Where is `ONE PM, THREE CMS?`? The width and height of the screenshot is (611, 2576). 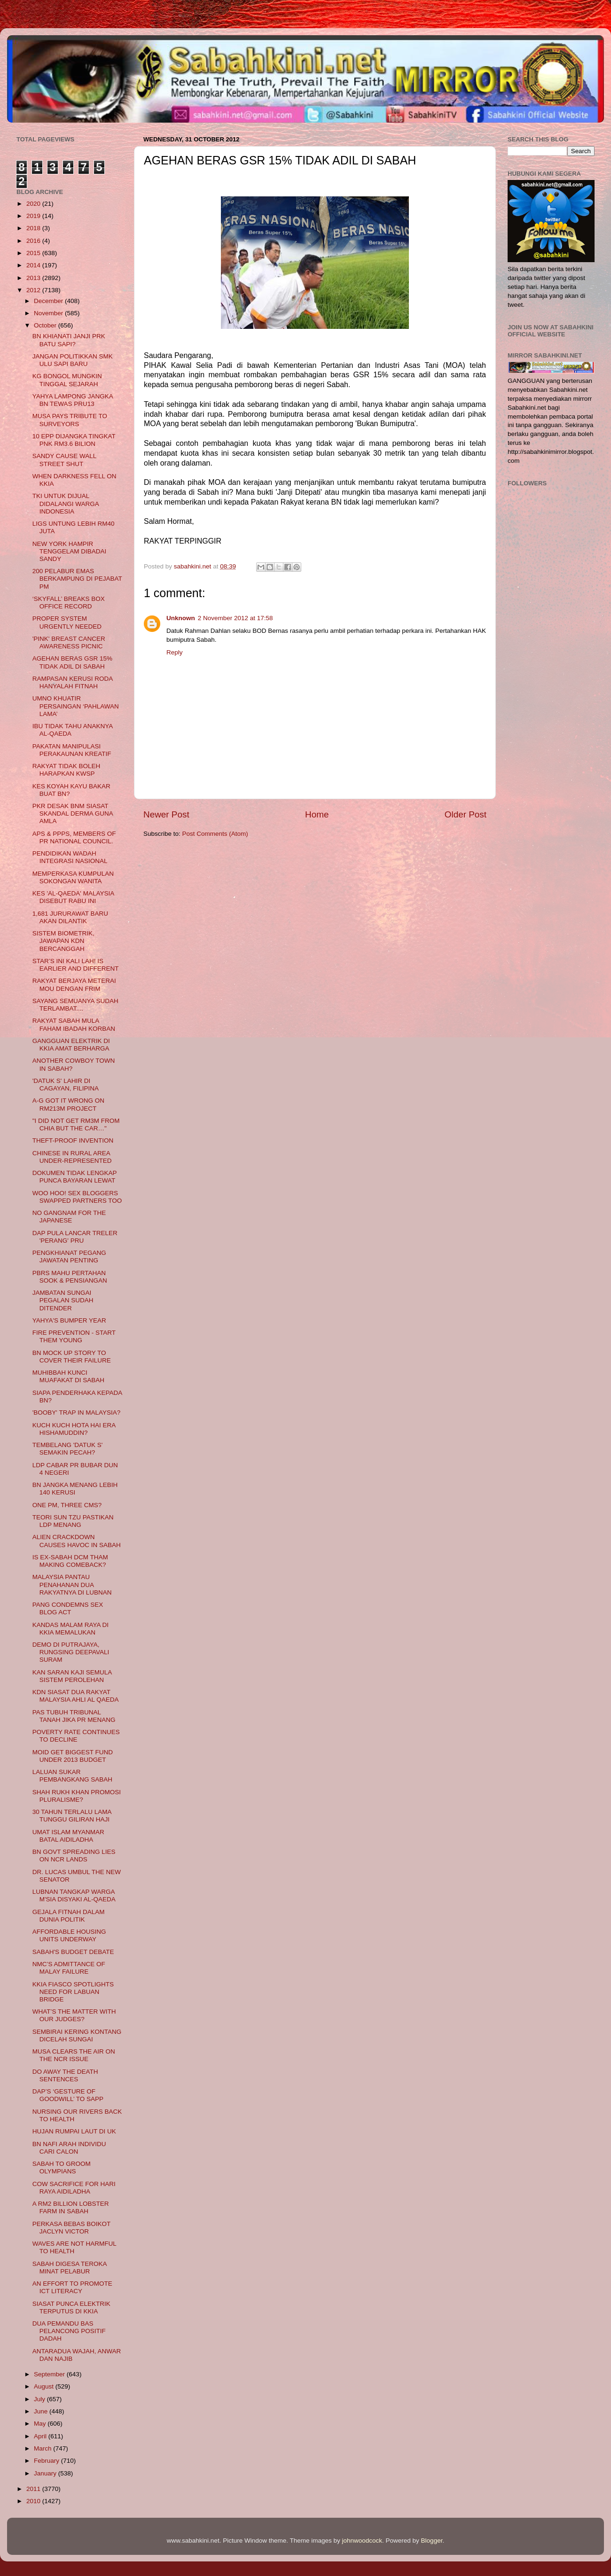
ONE PM, THREE CMS? is located at coordinates (67, 1505).